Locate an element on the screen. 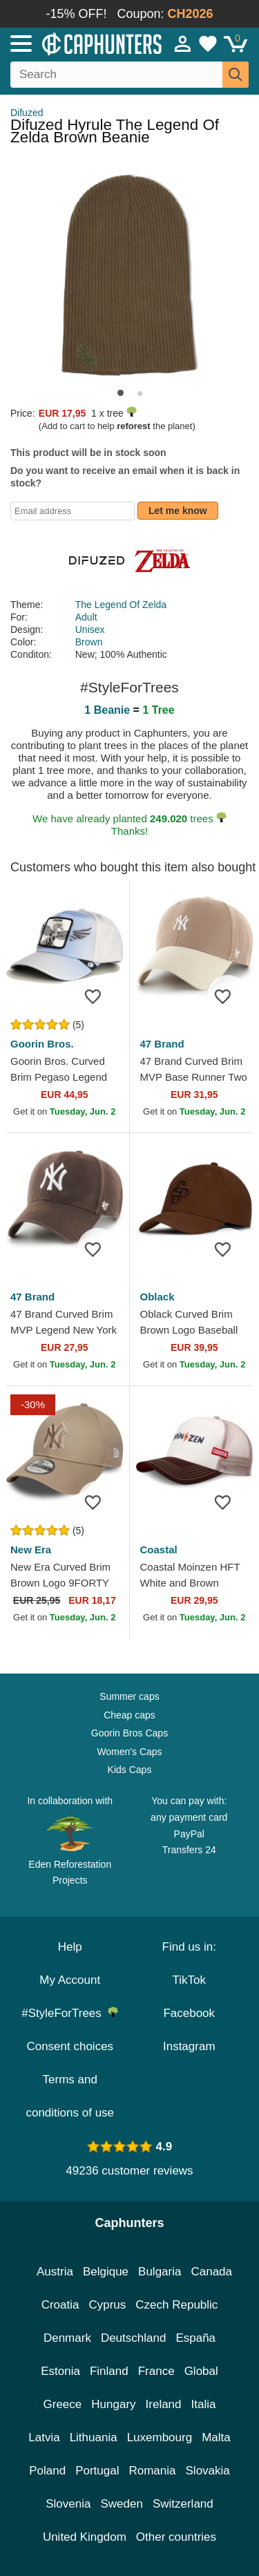 This screenshot has width=259, height=2576. Lithuania is located at coordinates (93, 2437).